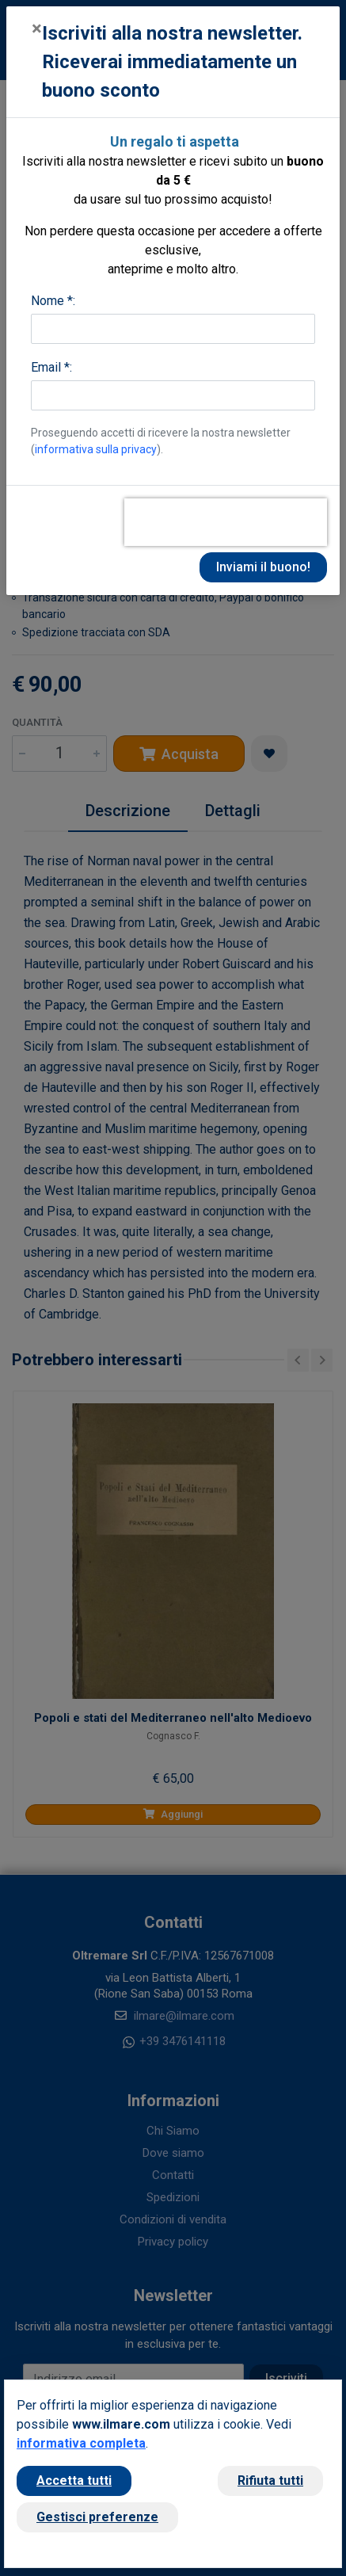 The width and height of the screenshot is (346, 2576). What do you see at coordinates (37, 28) in the screenshot?
I see `[Close]` at bounding box center [37, 28].